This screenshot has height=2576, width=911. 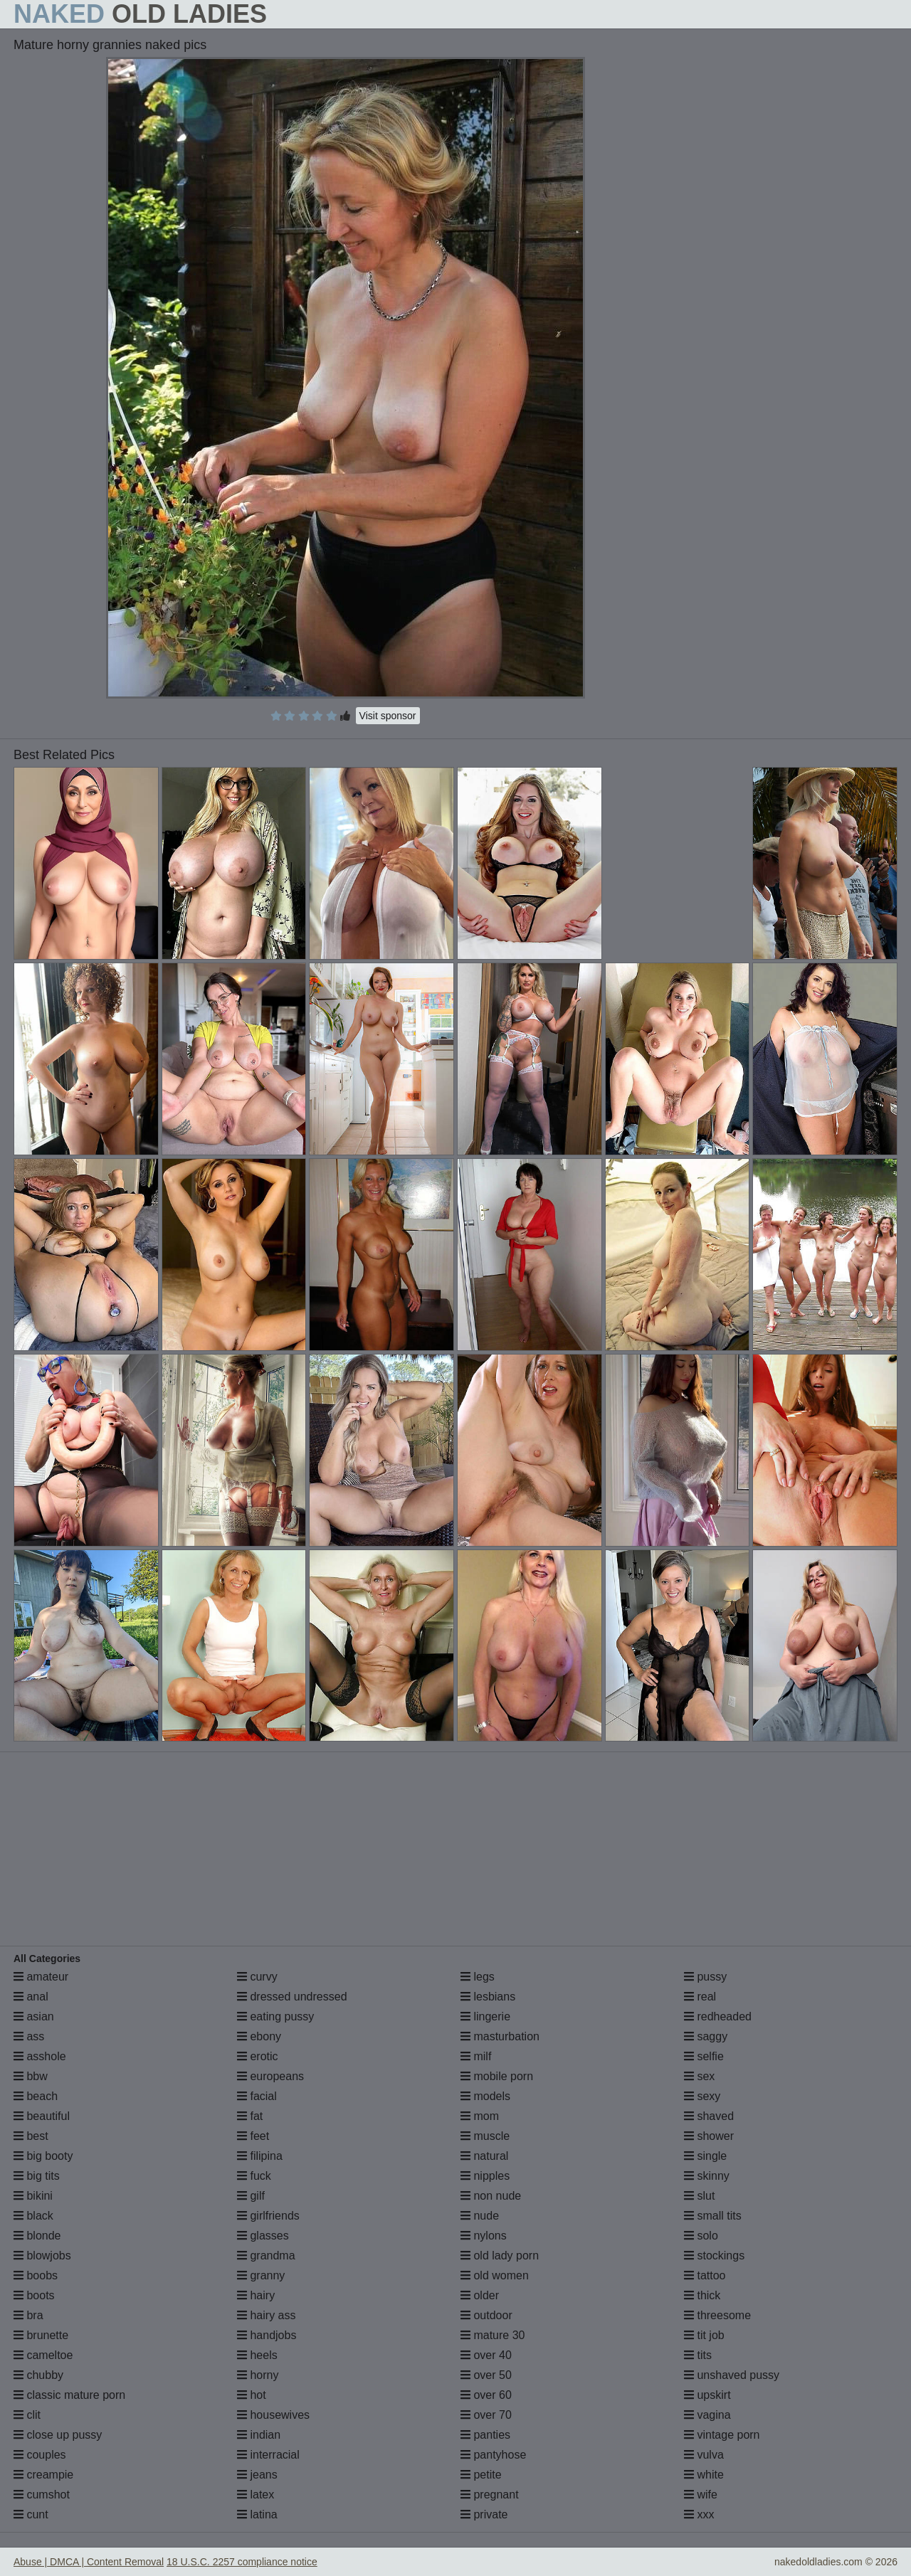 What do you see at coordinates (705, 2156) in the screenshot?
I see `single` at bounding box center [705, 2156].